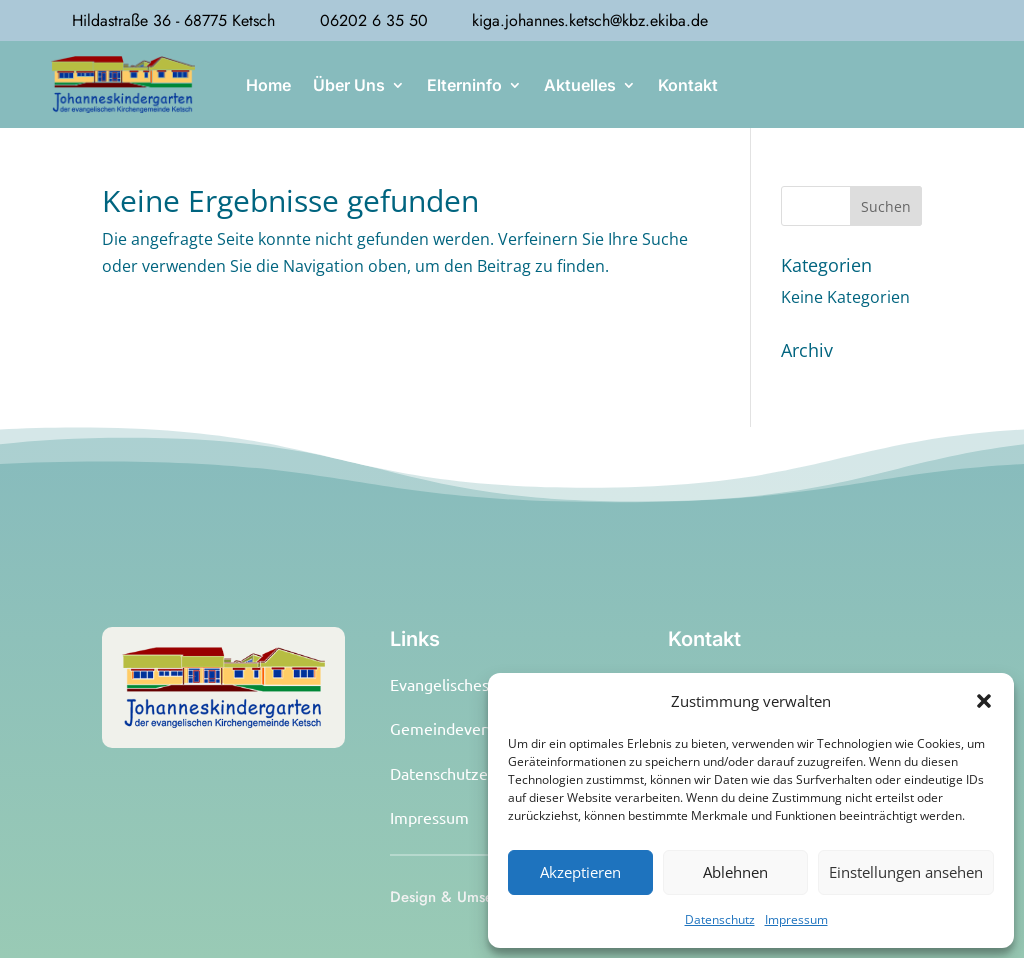 This screenshot has width=1024, height=958. What do you see at coordinates (796, 919) in the screenshot?
I see `Impressum` at bounding box center [796, 919].